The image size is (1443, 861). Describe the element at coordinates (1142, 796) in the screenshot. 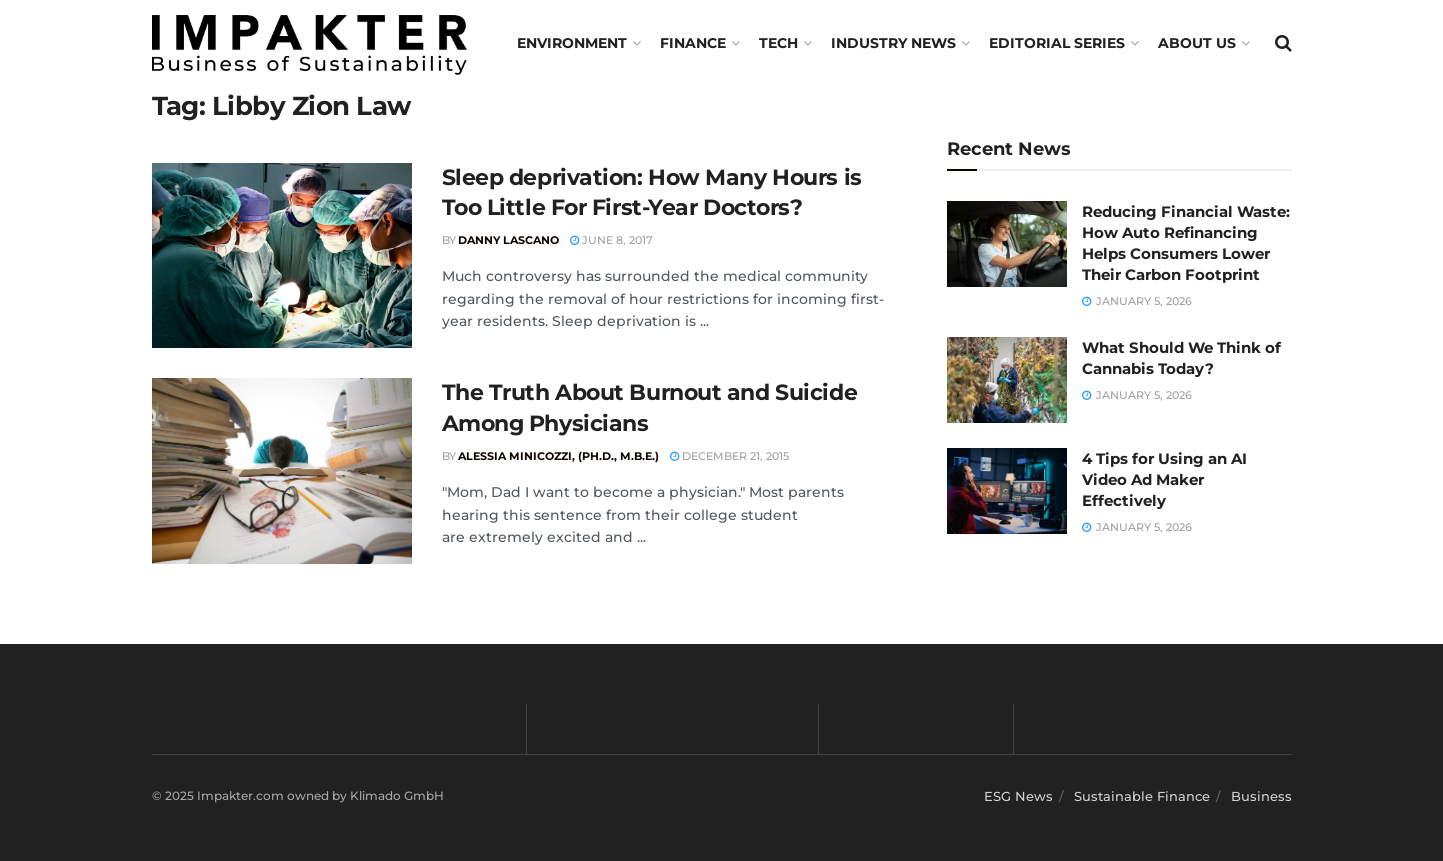

I see `Sustainable Finance` at that location.